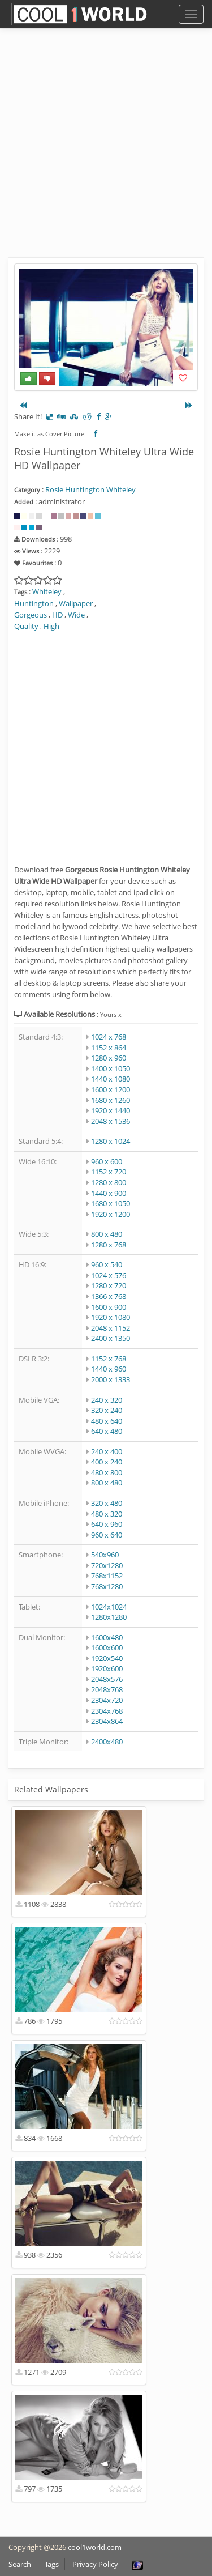  I want to click on 2400x480, so click(107, 1741).